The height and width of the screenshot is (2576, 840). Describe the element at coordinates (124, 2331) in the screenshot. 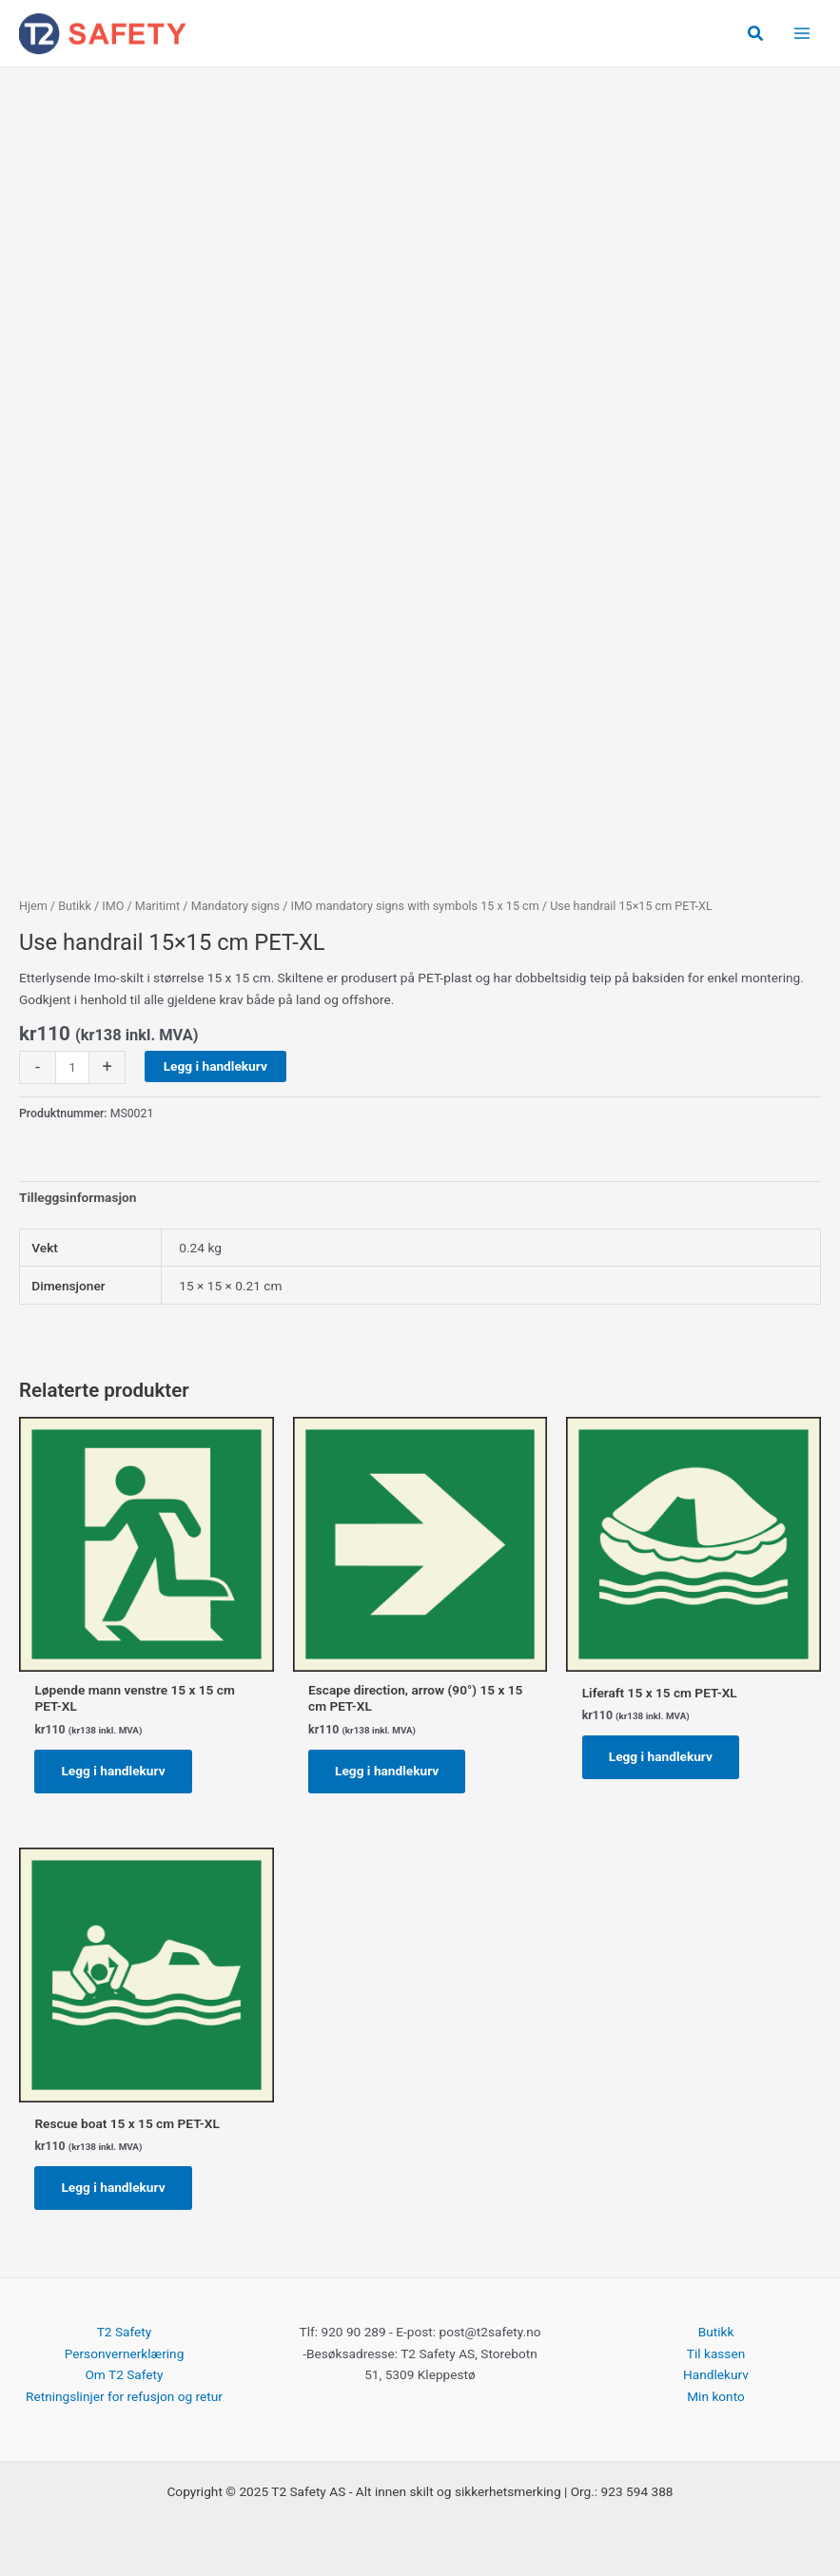

I see `T2 Safety` at that location.